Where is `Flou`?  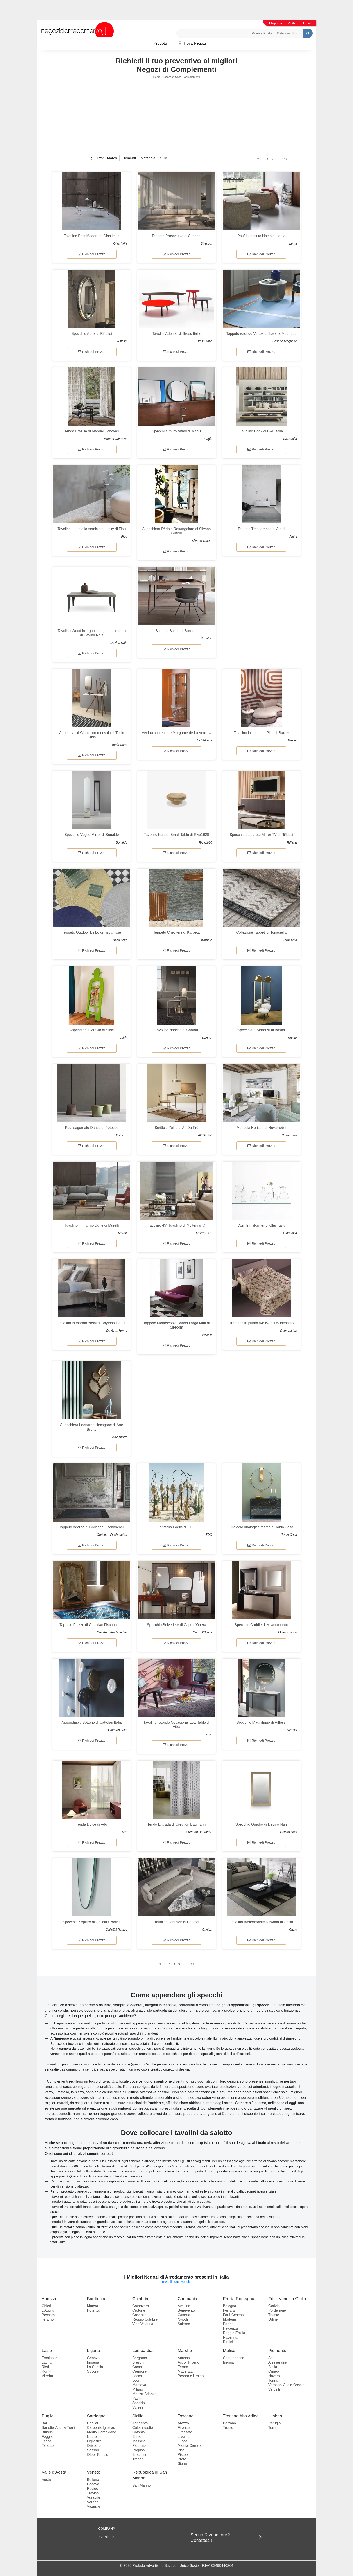 Flou is located at coordinates (124, 536).